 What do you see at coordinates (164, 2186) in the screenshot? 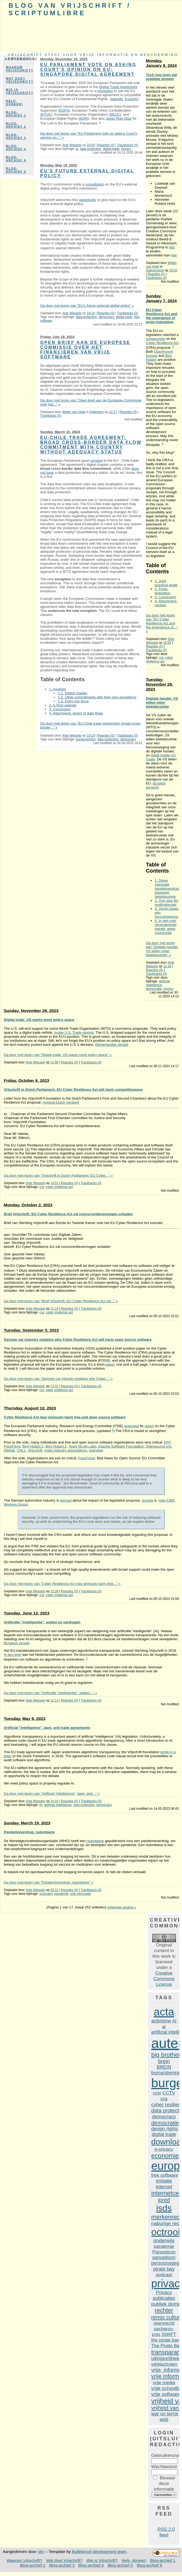
I see `internet` at bounding box center [164, 2186].